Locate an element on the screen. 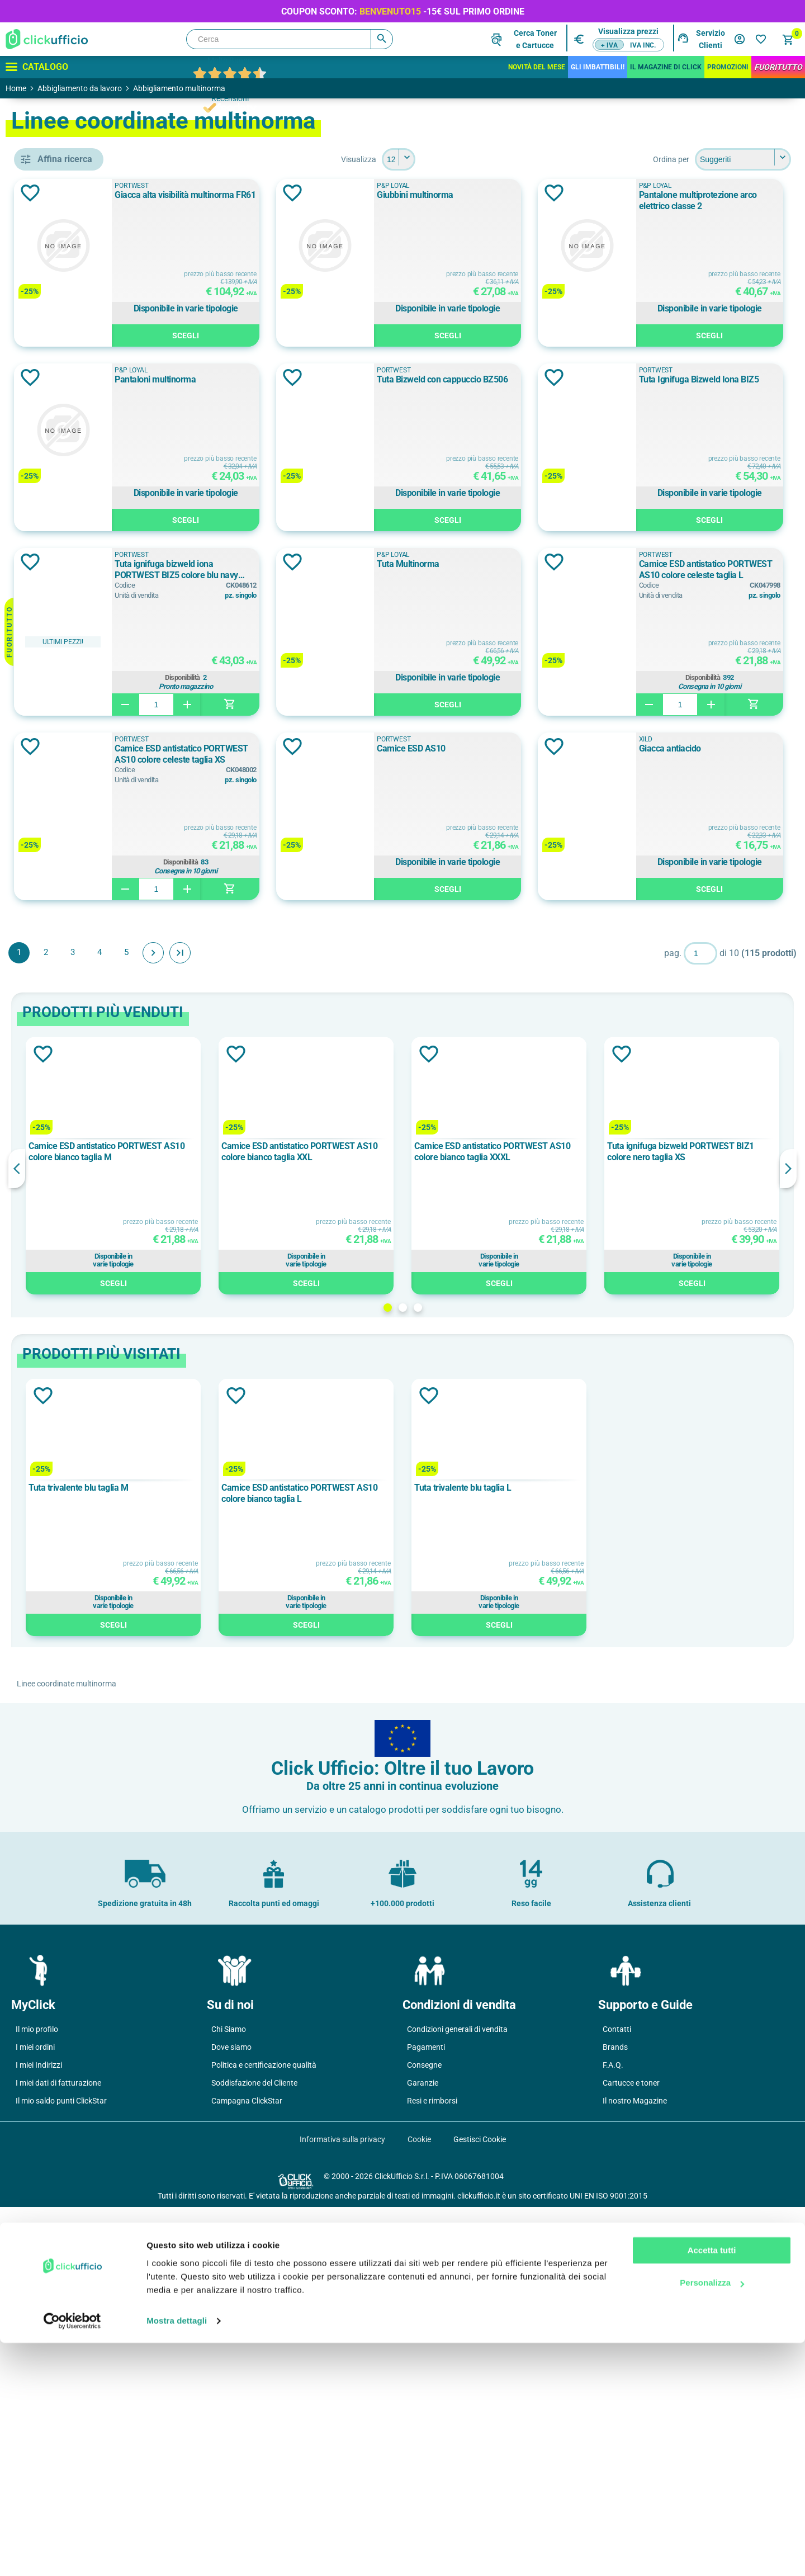 This screenshot has width=805, height=2576. pantaloni is located at coordinates (68, 536).